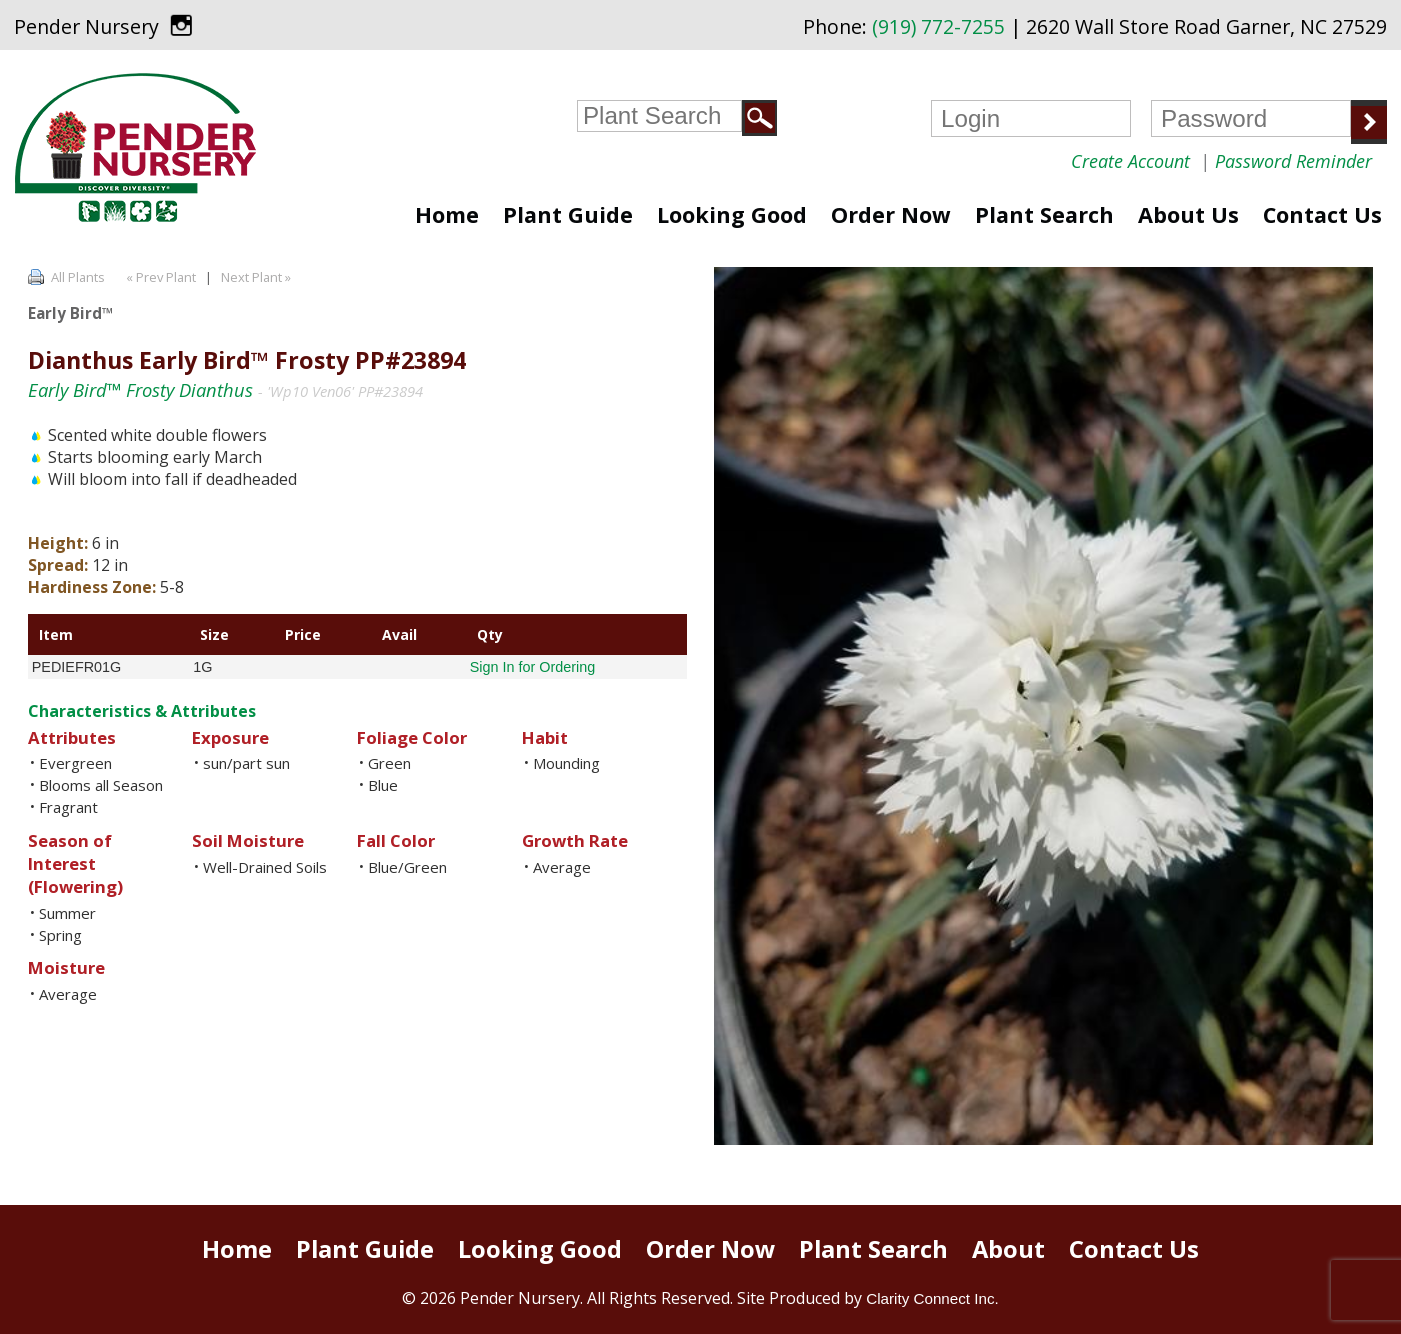  What do you see at coordinates (257, 277) in the screenshot?
I see `Next Plant »` at bounding box center [257, 277].